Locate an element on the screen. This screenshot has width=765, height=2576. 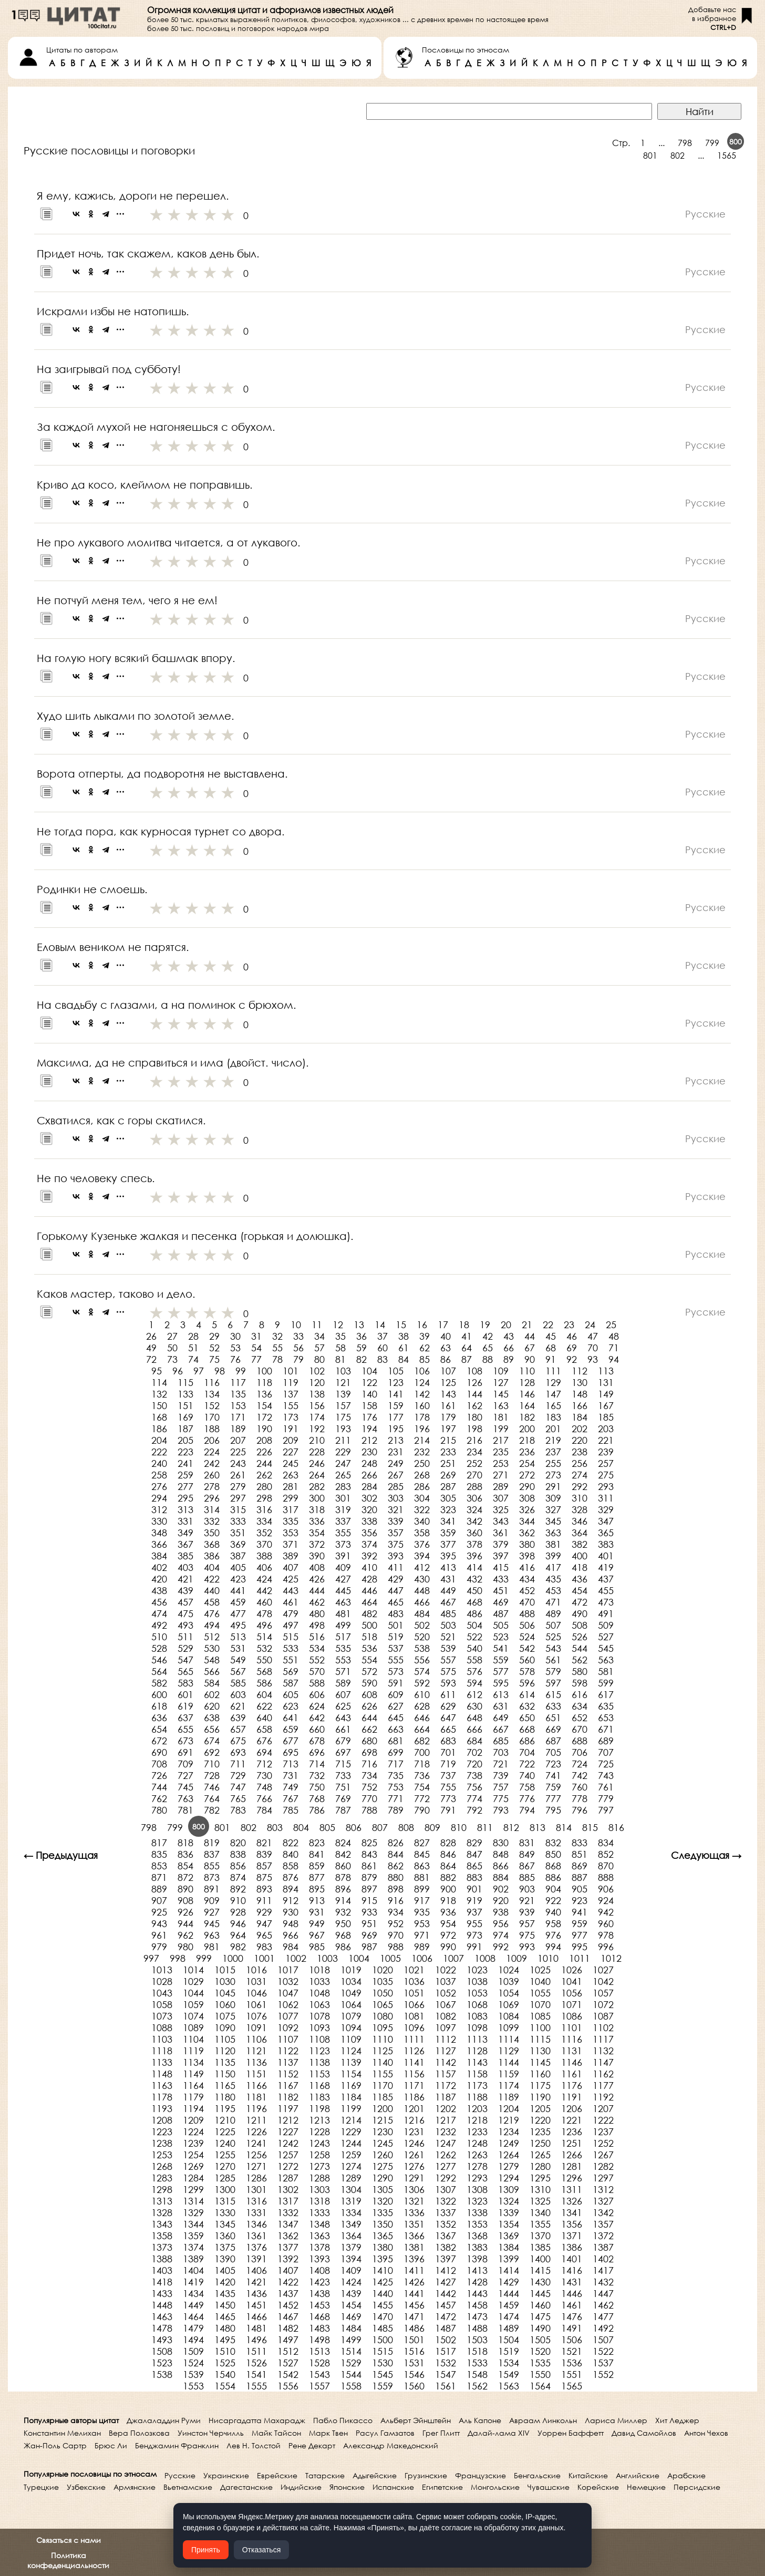
906 is located at coordinates (606, 1889).